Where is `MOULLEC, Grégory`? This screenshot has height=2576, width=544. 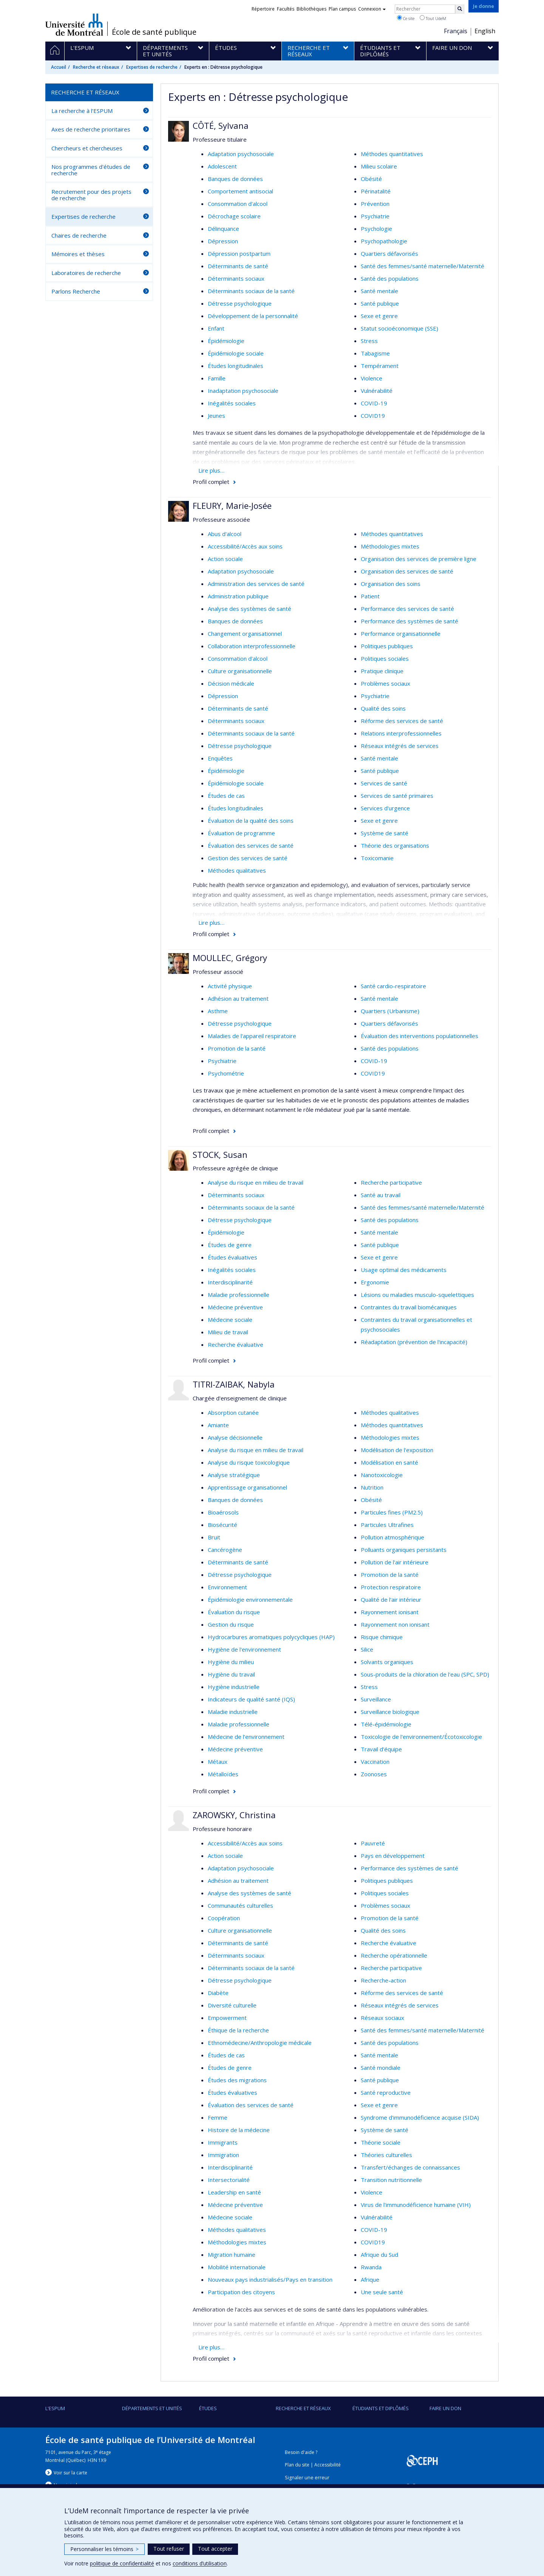
MOULLEC, Grégory is located at coordinates (230, 957).